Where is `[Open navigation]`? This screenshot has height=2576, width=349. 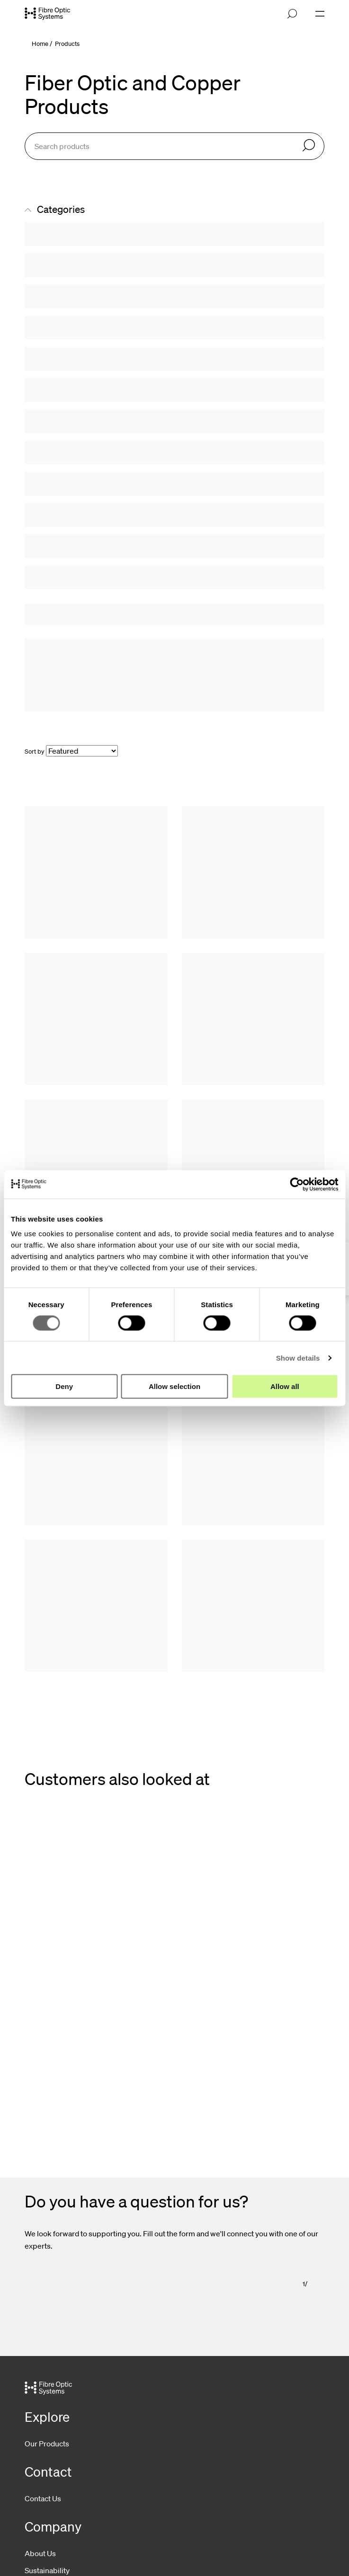
[Open navigation] is located at coordinates (319, 14).